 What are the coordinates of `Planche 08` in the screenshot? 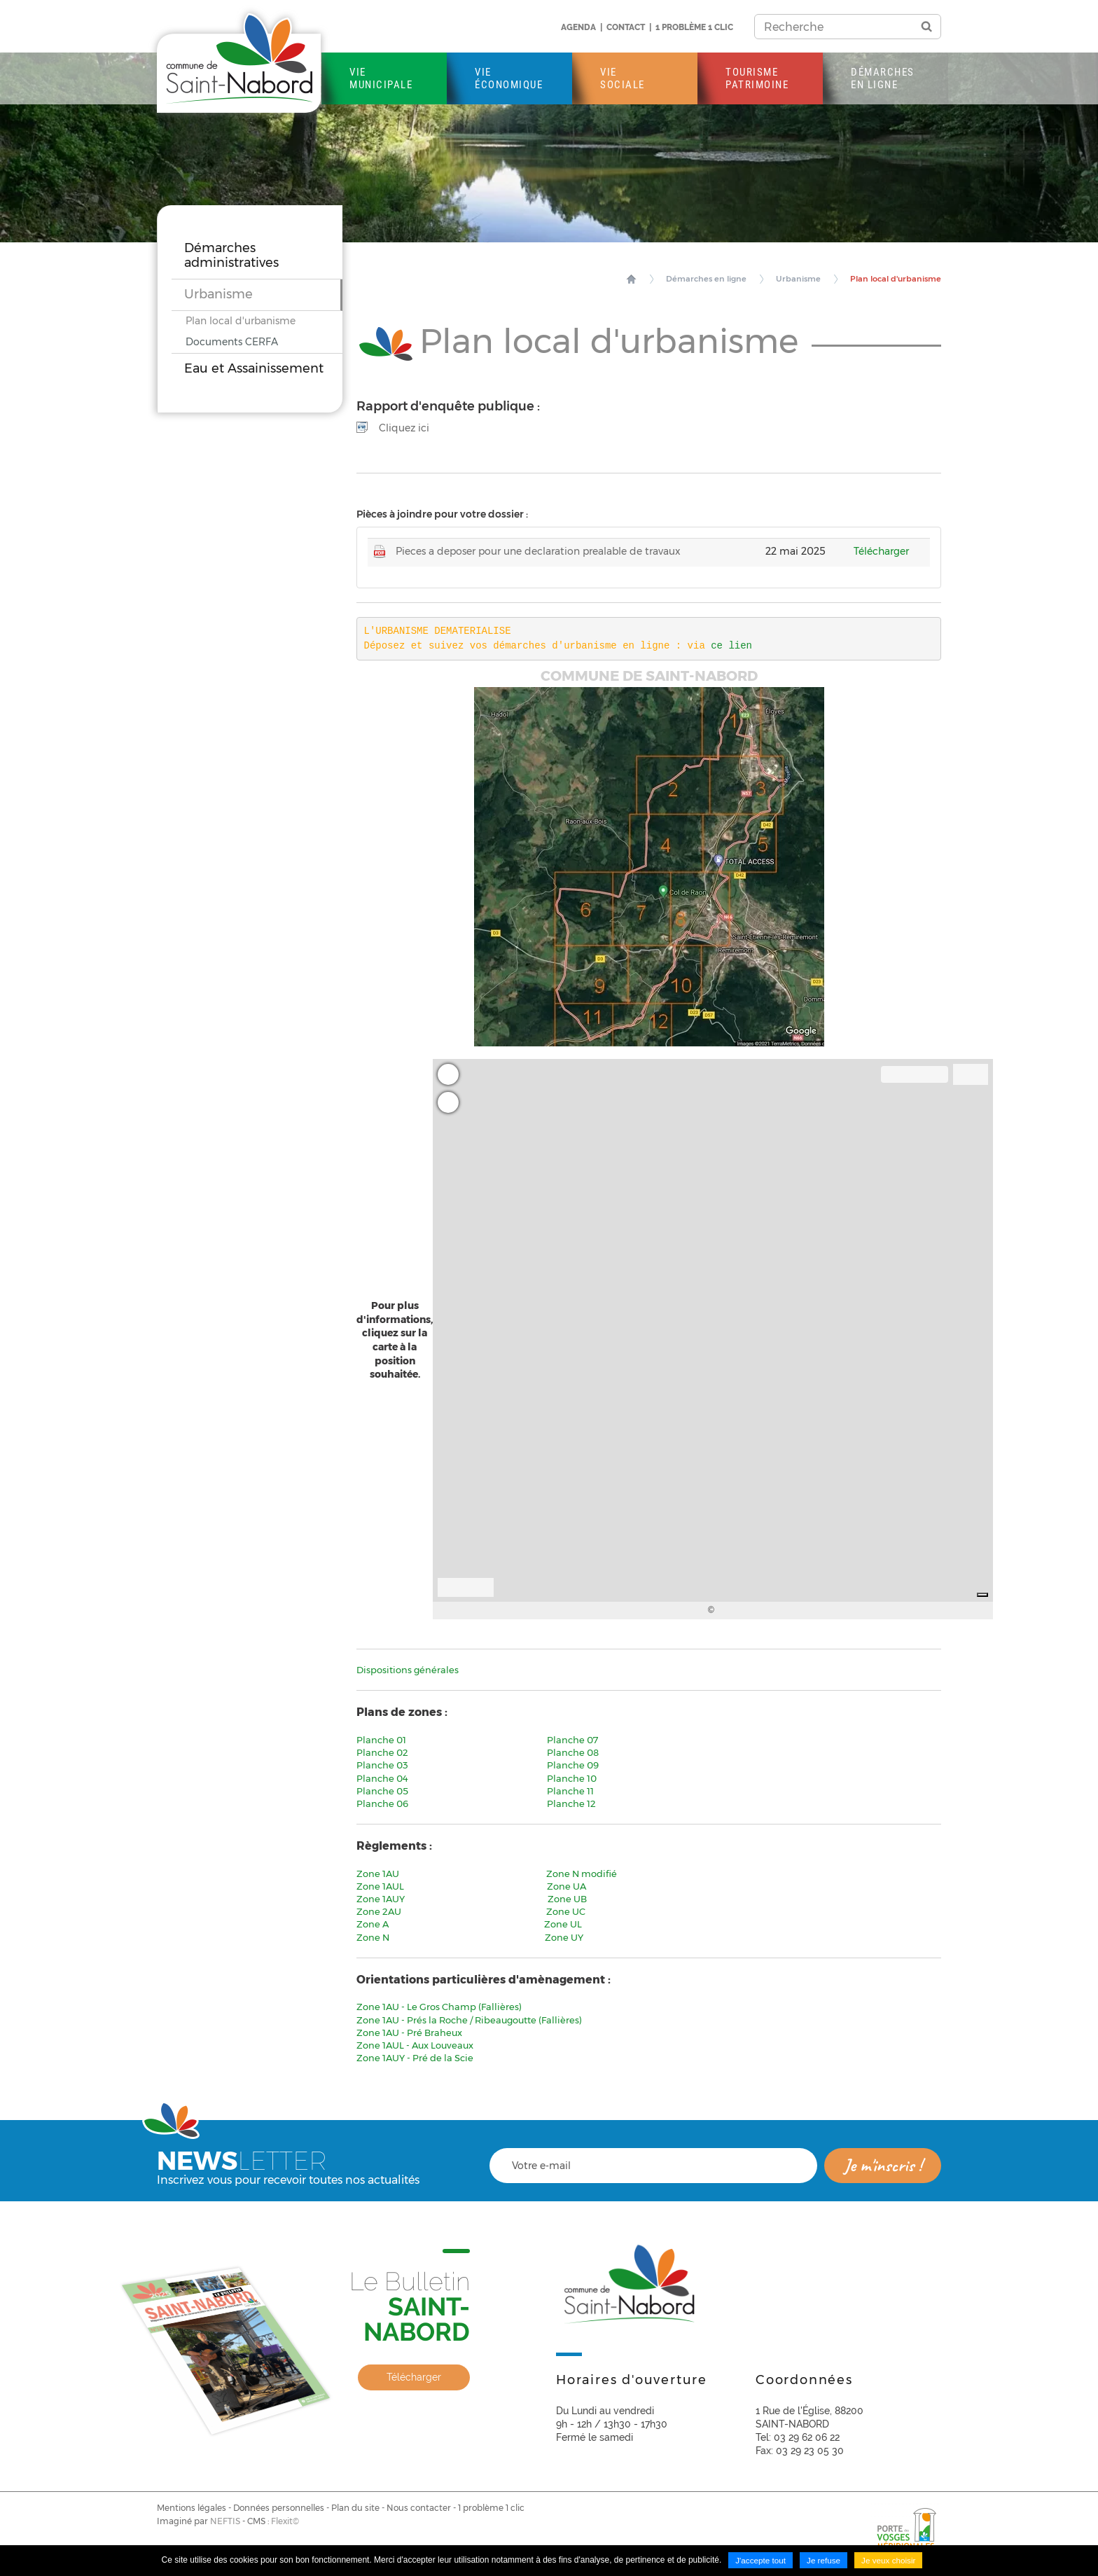 It's located at (573, 1752).